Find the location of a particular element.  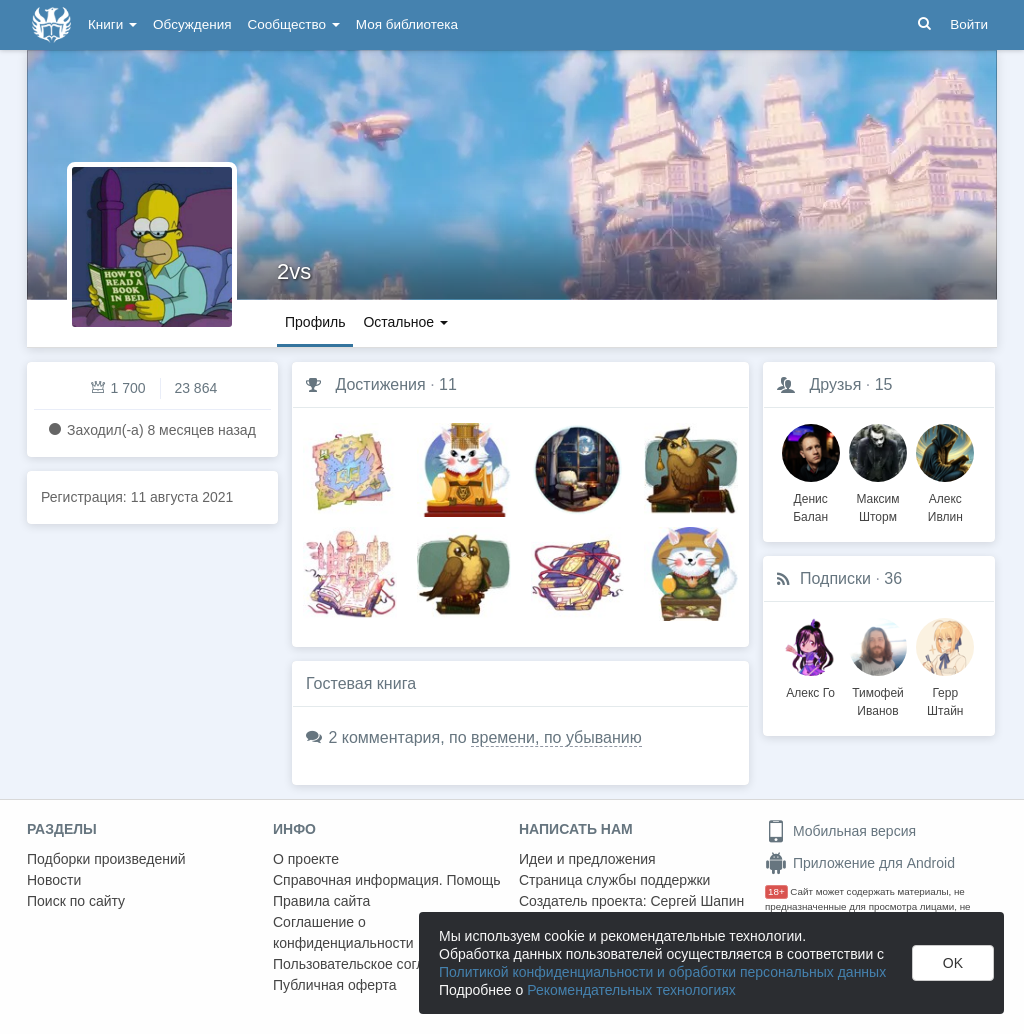

Профиль is located at coordinates (315, 322).